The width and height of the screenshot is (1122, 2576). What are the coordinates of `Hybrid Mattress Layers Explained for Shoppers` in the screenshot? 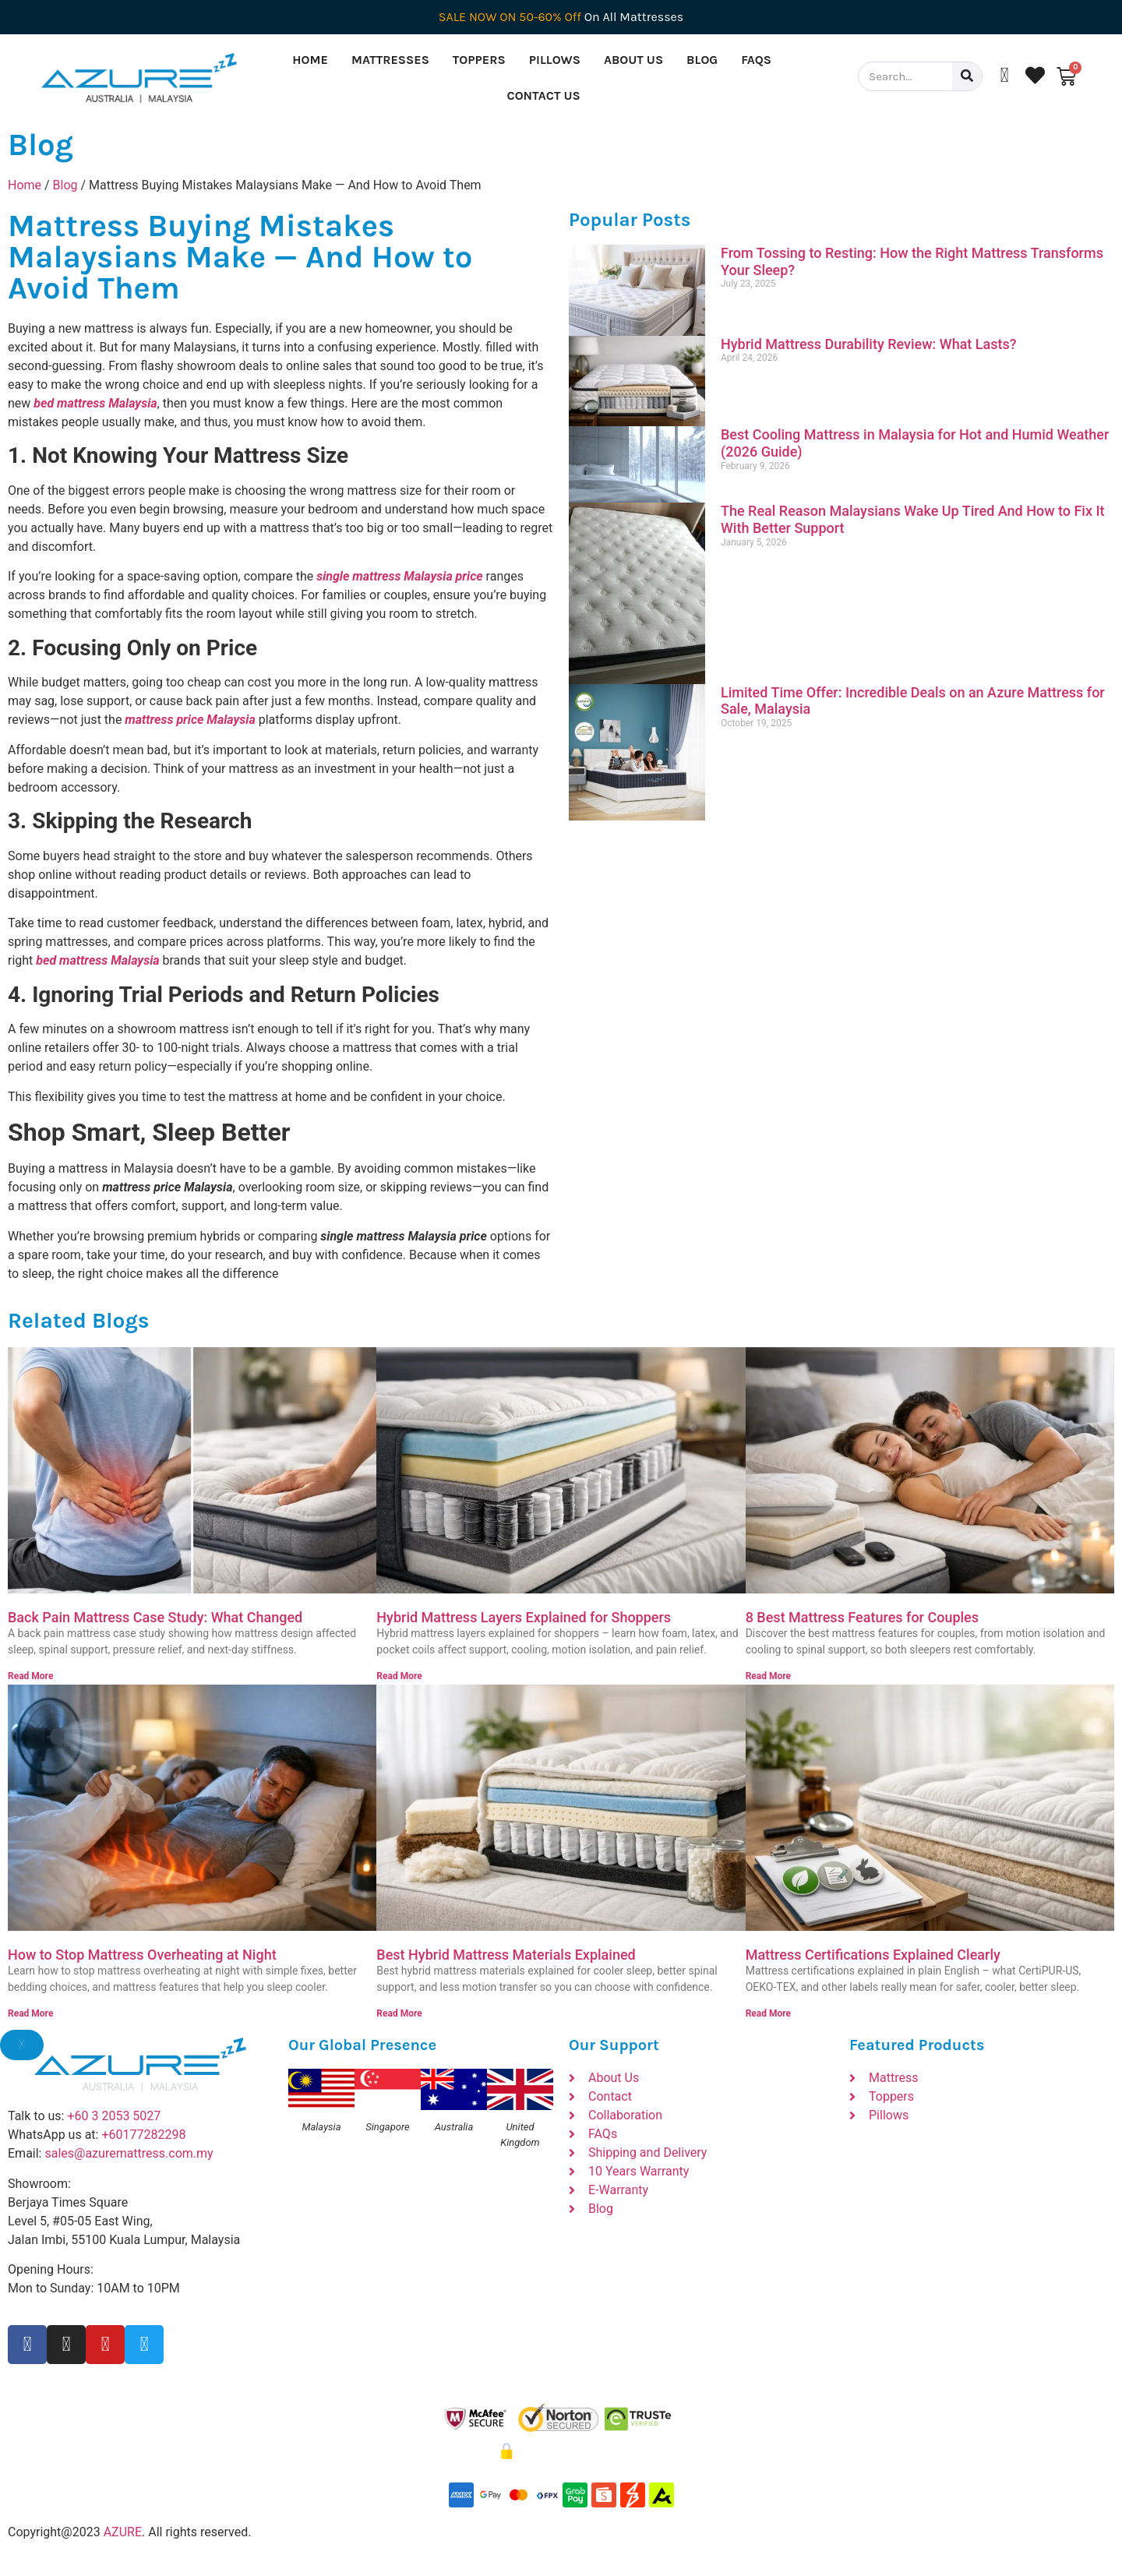 It's located at (523, 1617).